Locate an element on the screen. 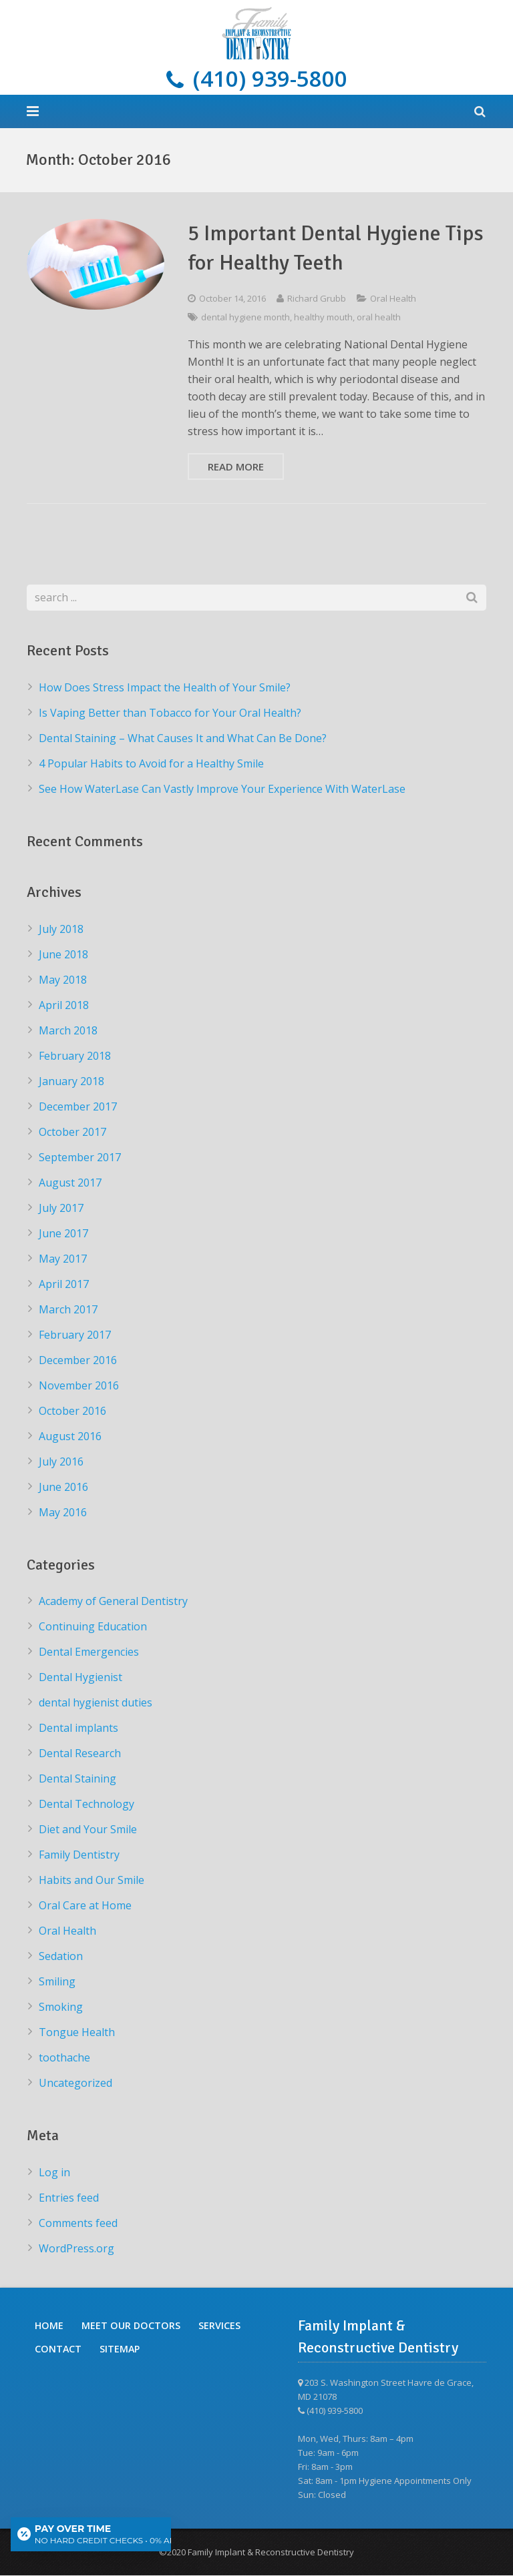 This screenshot has width=513, height=2576. healthy mouth is located at coordinates (323, 318).